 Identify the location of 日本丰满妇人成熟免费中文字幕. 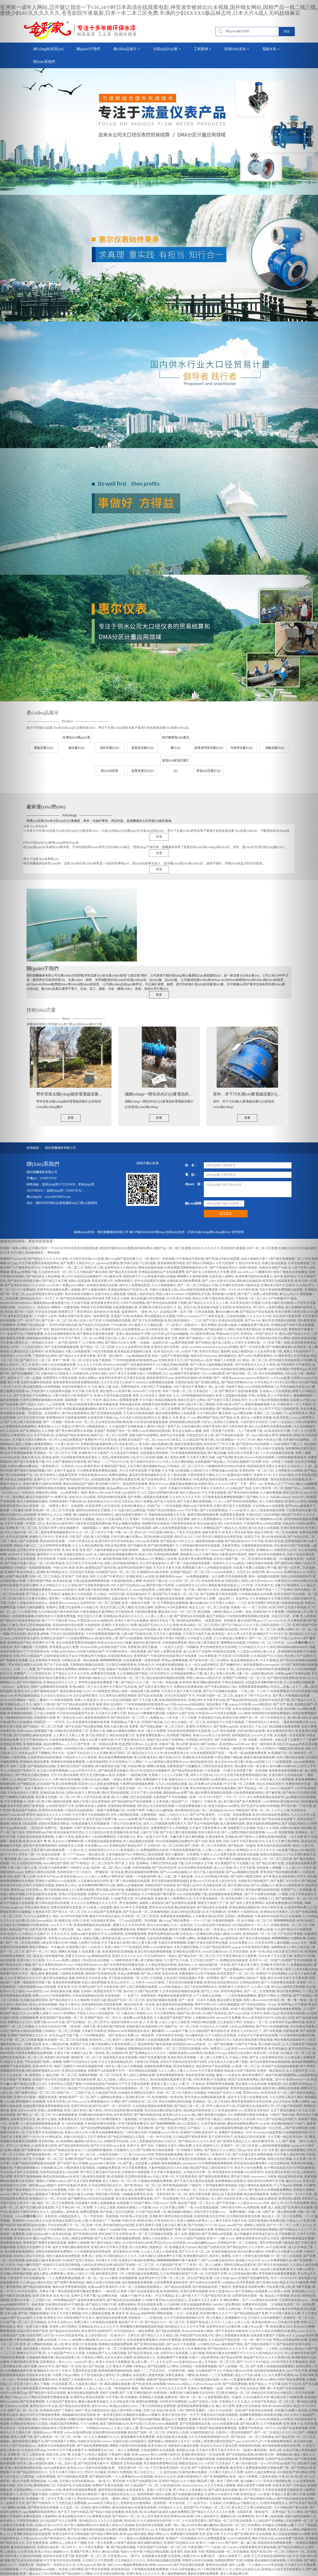
(160, 2256).